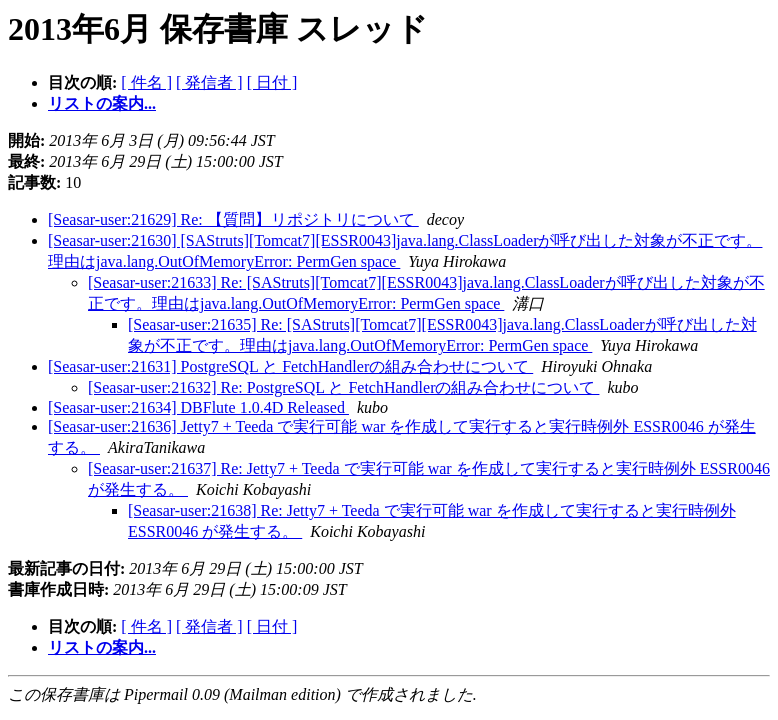 Image resolution: width=778 pixels, height=720 pixels. Describe the element at coordinates (198, 407) in the screenshot. I see `[Seasar-user:21634] DBFlute 1.0.4D Released` at that location.